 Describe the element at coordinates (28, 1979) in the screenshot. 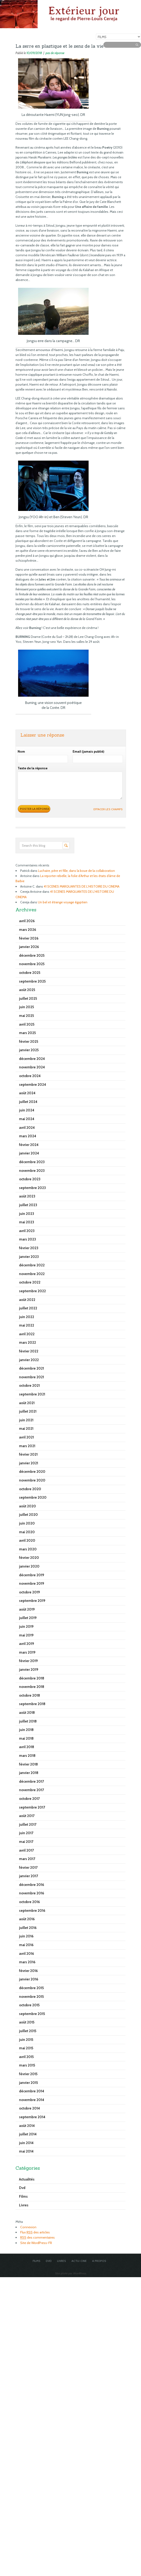

I see `janvier 2016` at that location.